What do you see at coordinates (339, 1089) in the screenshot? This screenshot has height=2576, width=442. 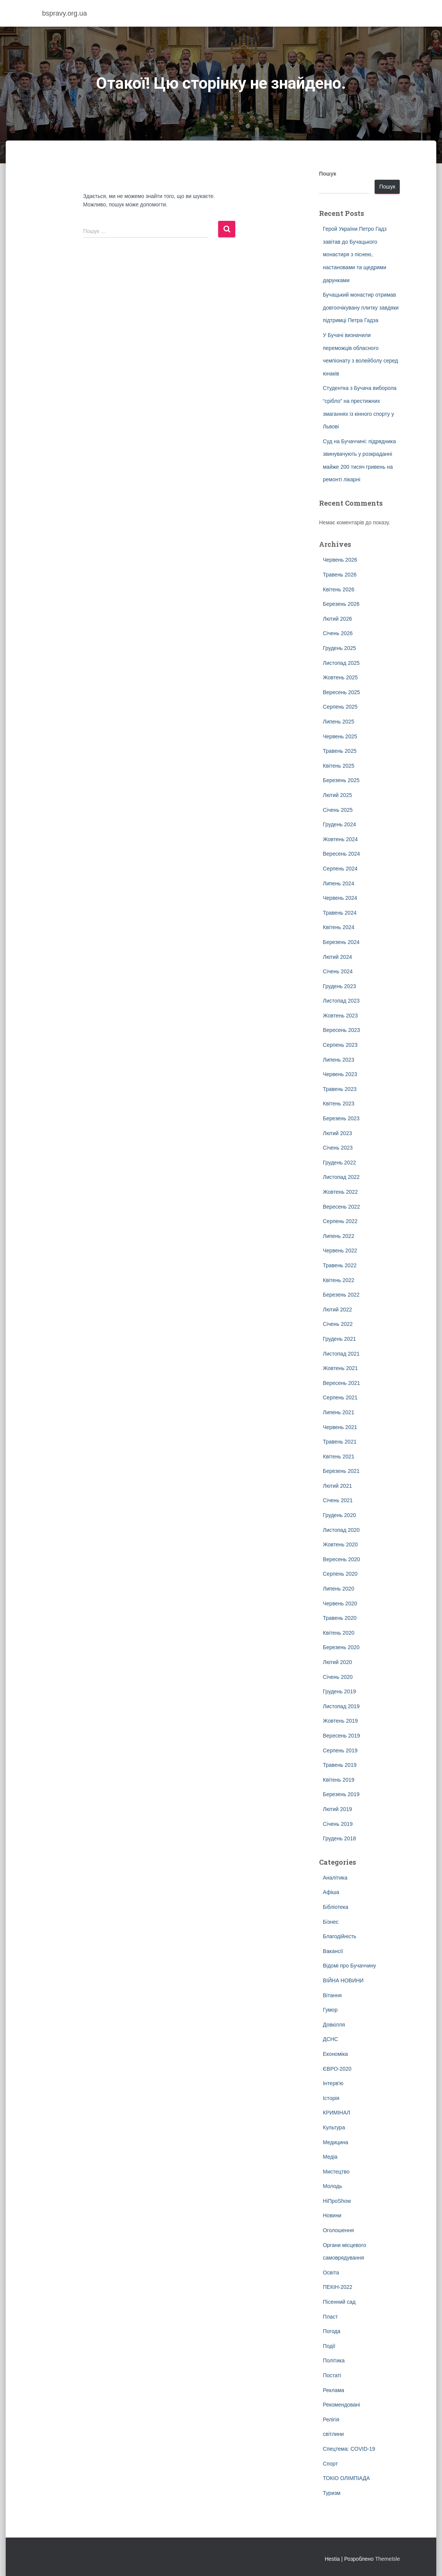 I see `Травень 2023` at bounding box center [339, 1089].